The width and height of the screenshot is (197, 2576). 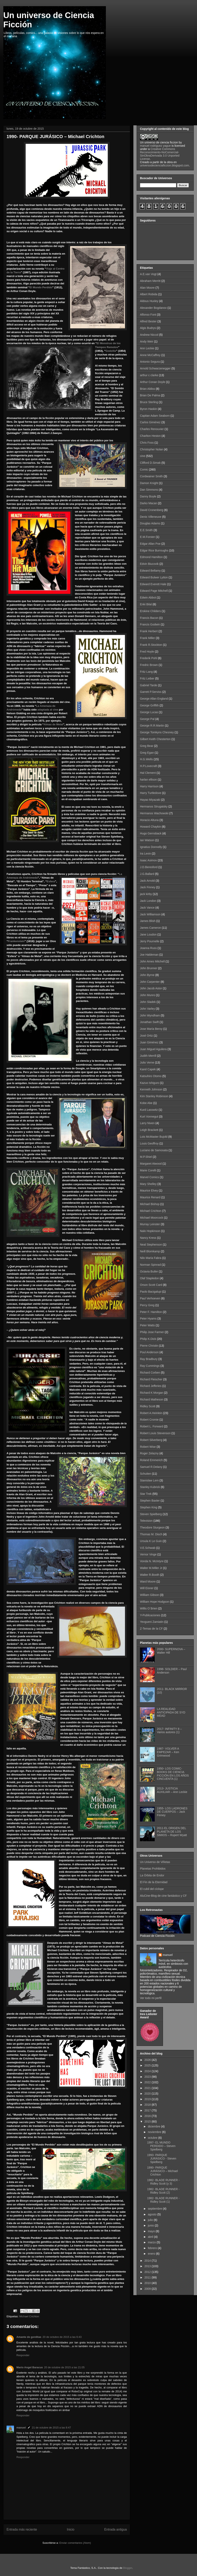 What do you see at coordinates (151, 1163) in the screenshot?
I see `Margaret Atwood` at bounding box center [151, 1163].